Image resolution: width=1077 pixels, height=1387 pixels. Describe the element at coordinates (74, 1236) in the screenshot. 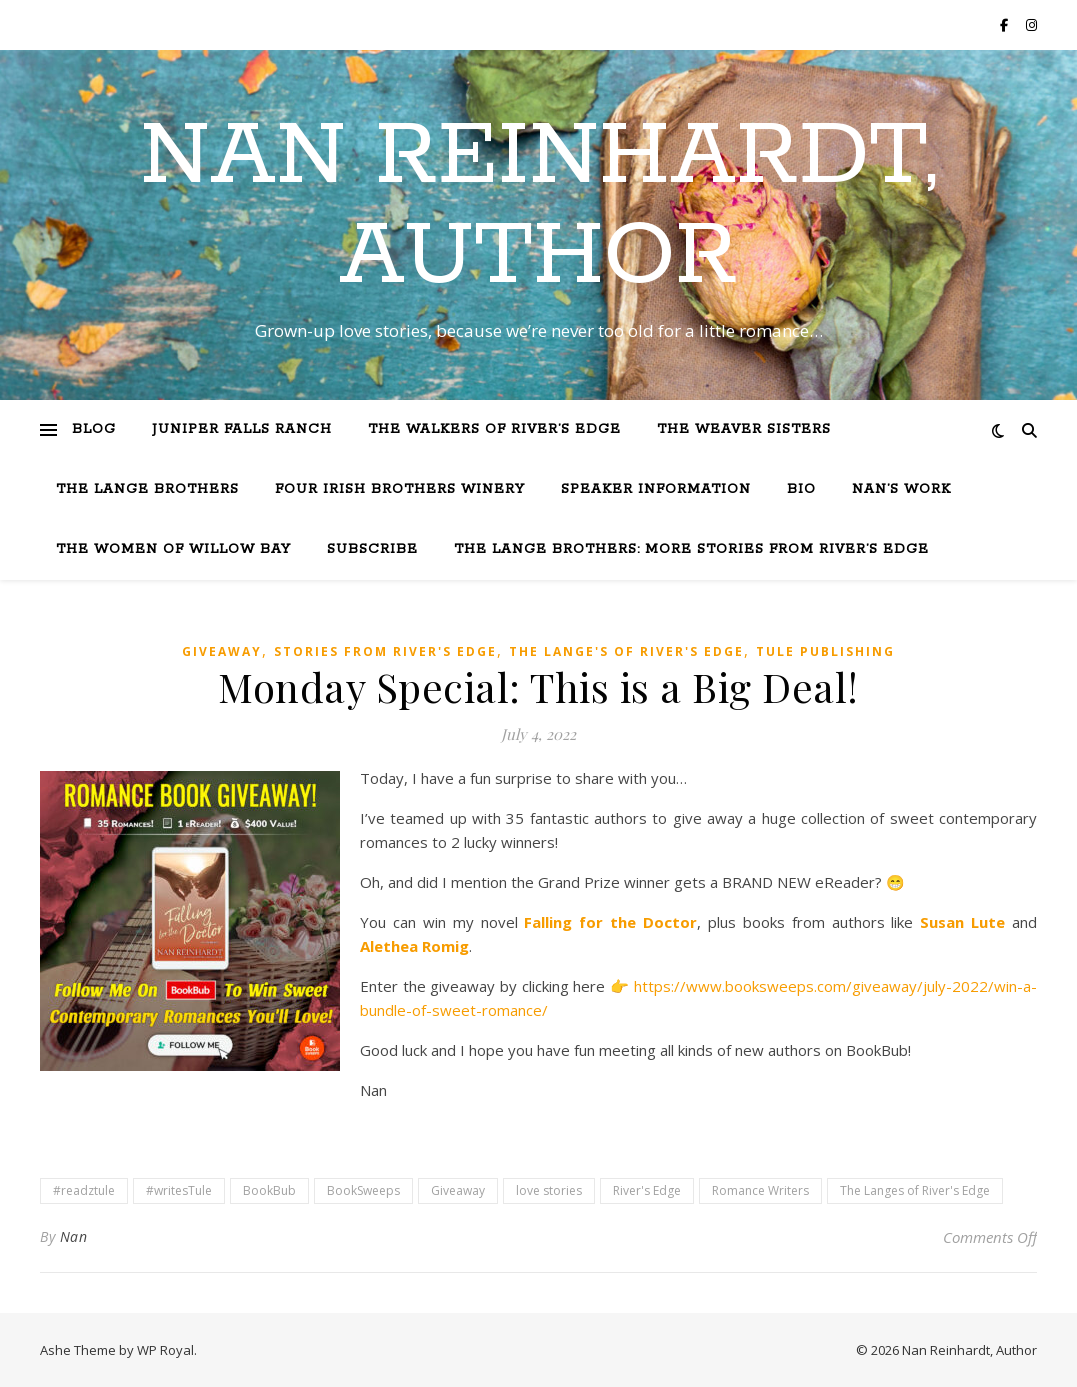

I see `Nan` at that location.